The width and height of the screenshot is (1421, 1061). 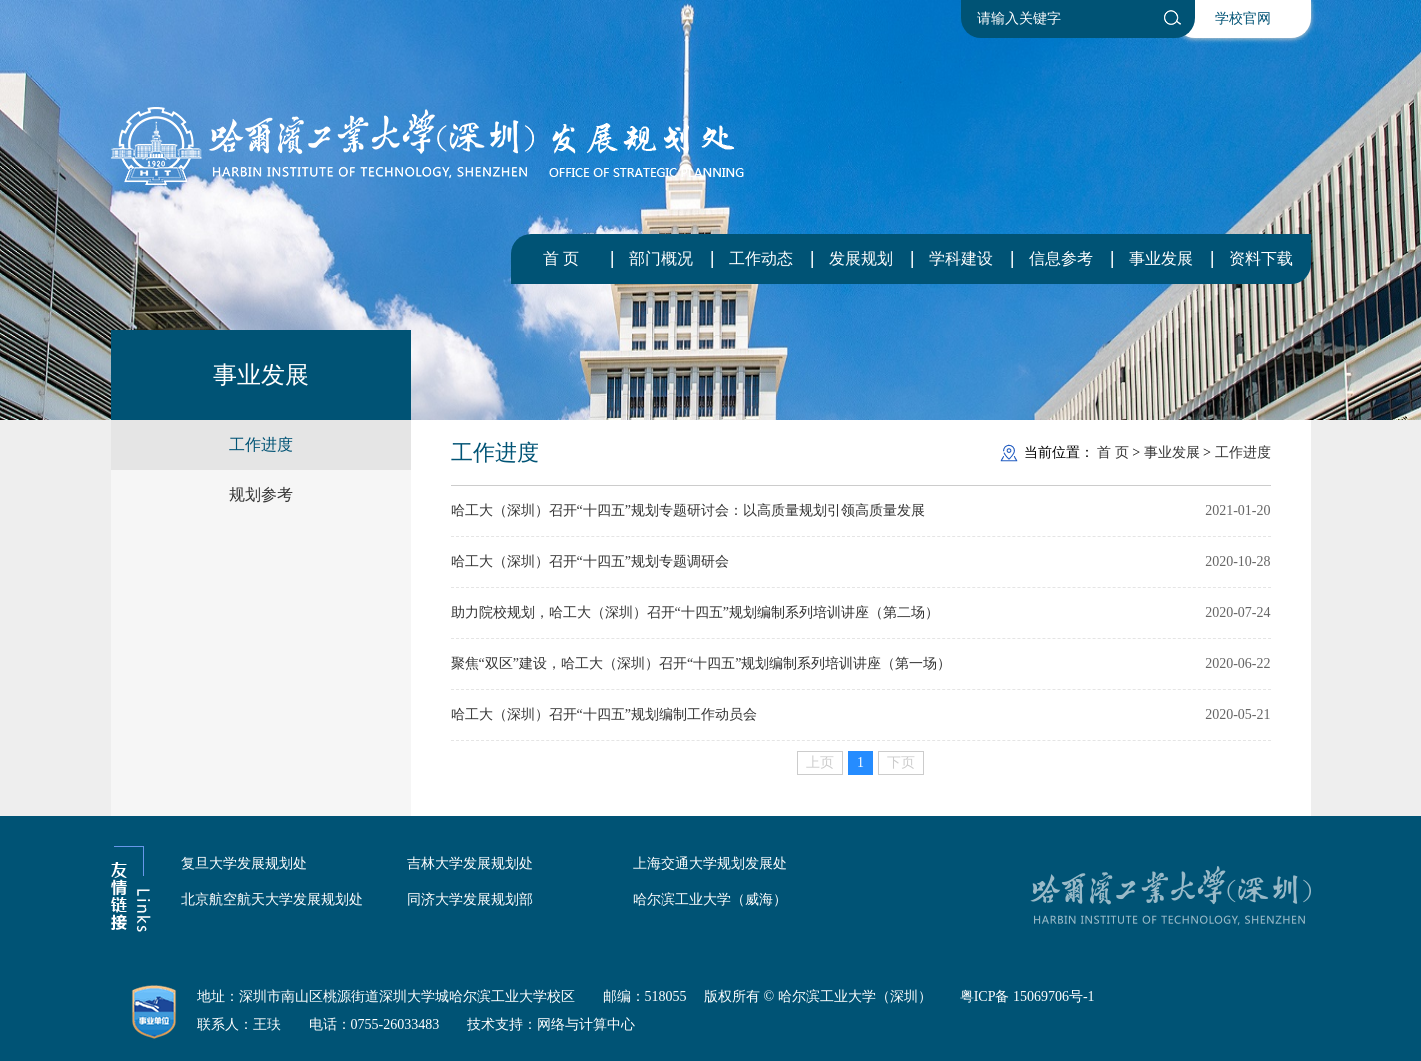 I want to click on 吉林大学发展规划处, so click(x=470, y=863).